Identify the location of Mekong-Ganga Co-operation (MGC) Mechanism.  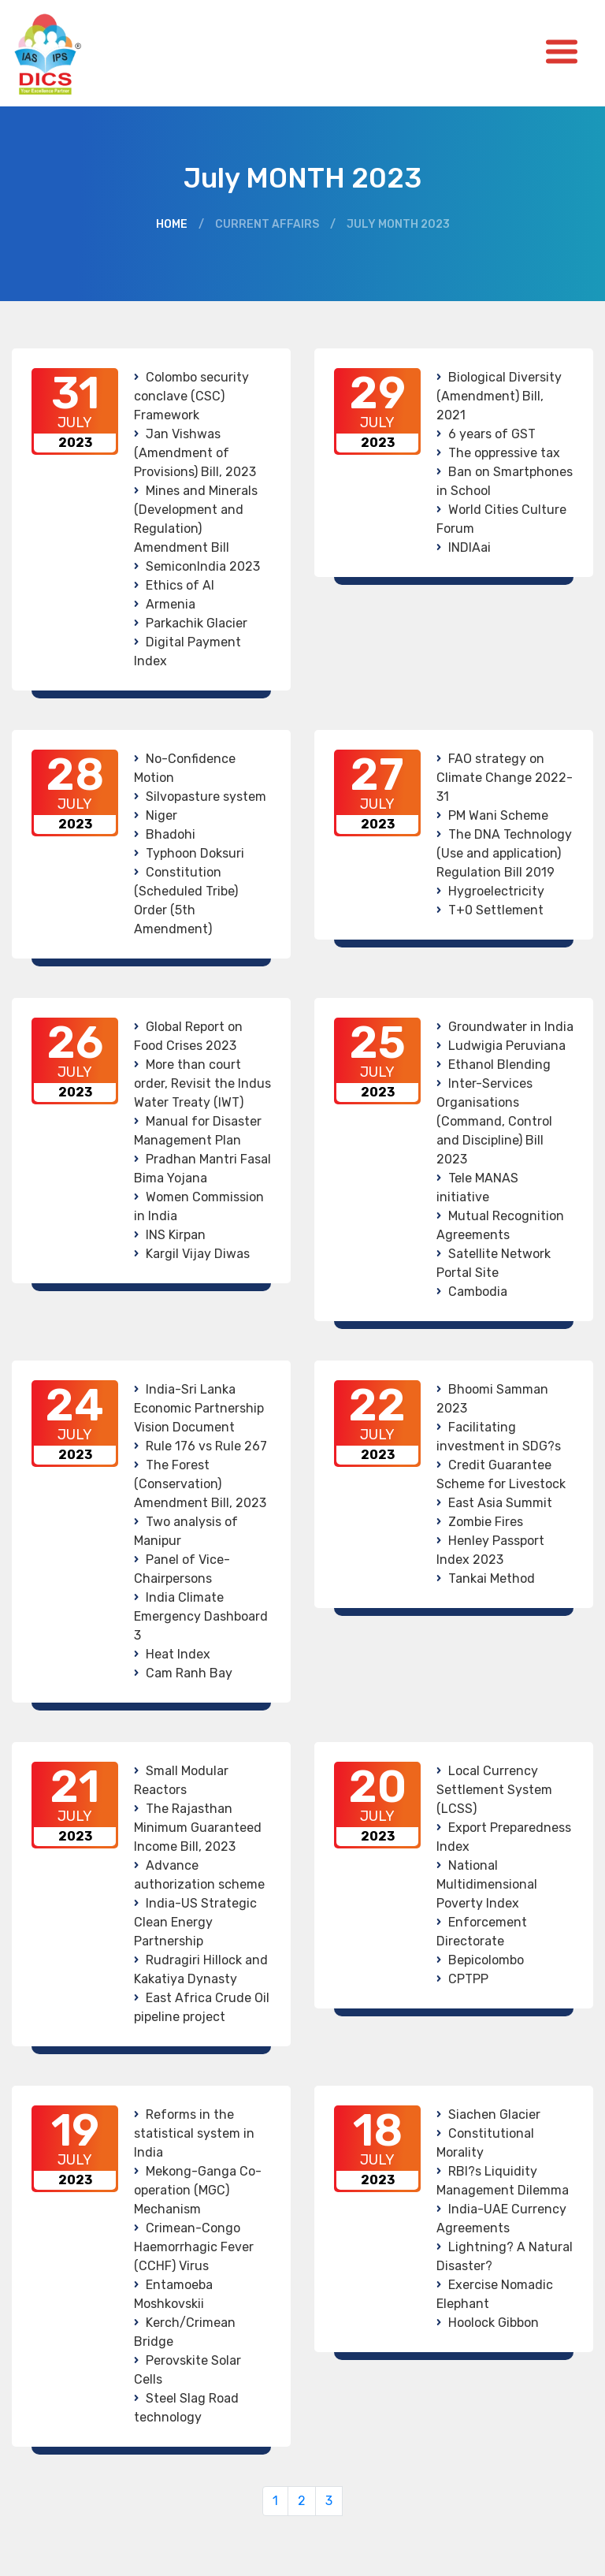
(198, 2190).